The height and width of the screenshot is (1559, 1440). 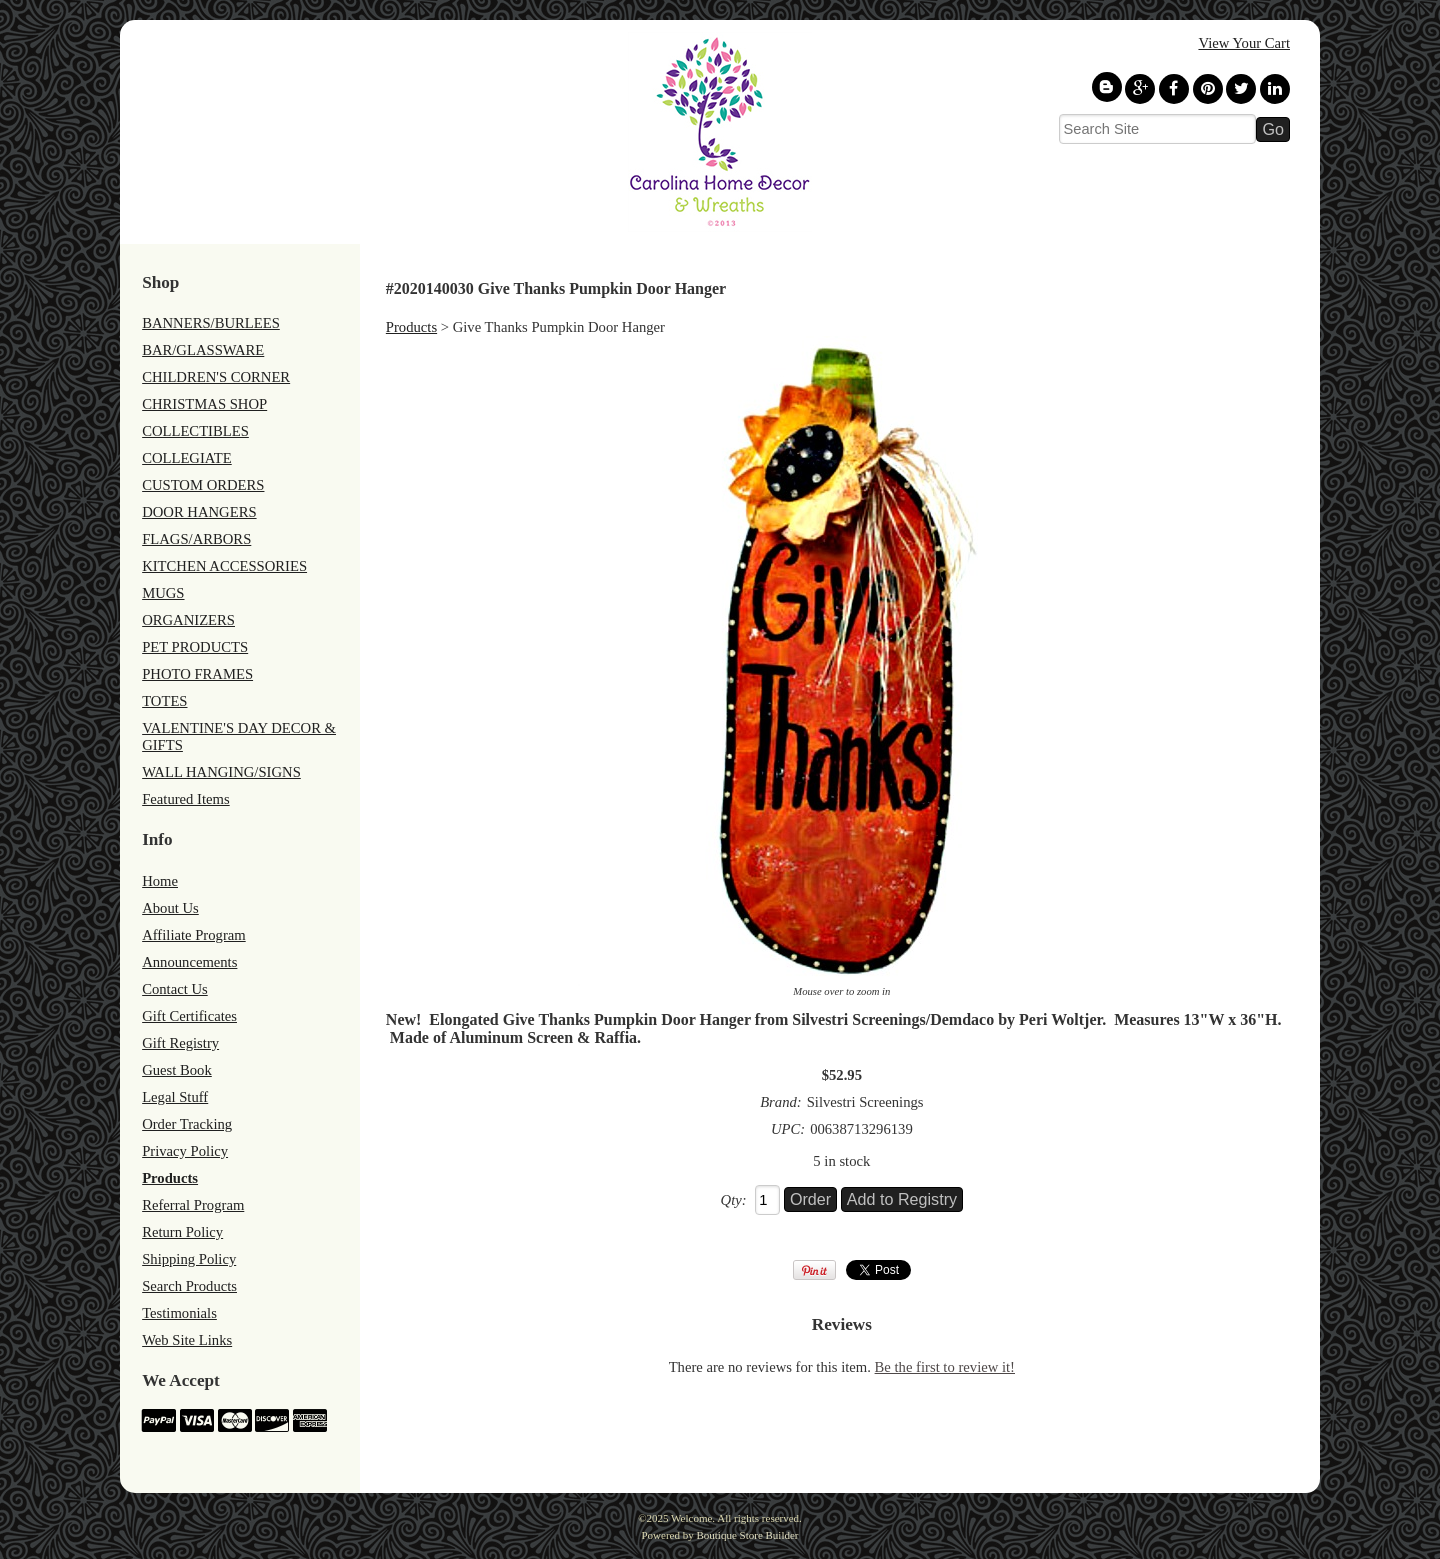 What do you see at coordinates (189, 962) in the screenshot?
I see `Announcements` at bounding box center [189, 962].